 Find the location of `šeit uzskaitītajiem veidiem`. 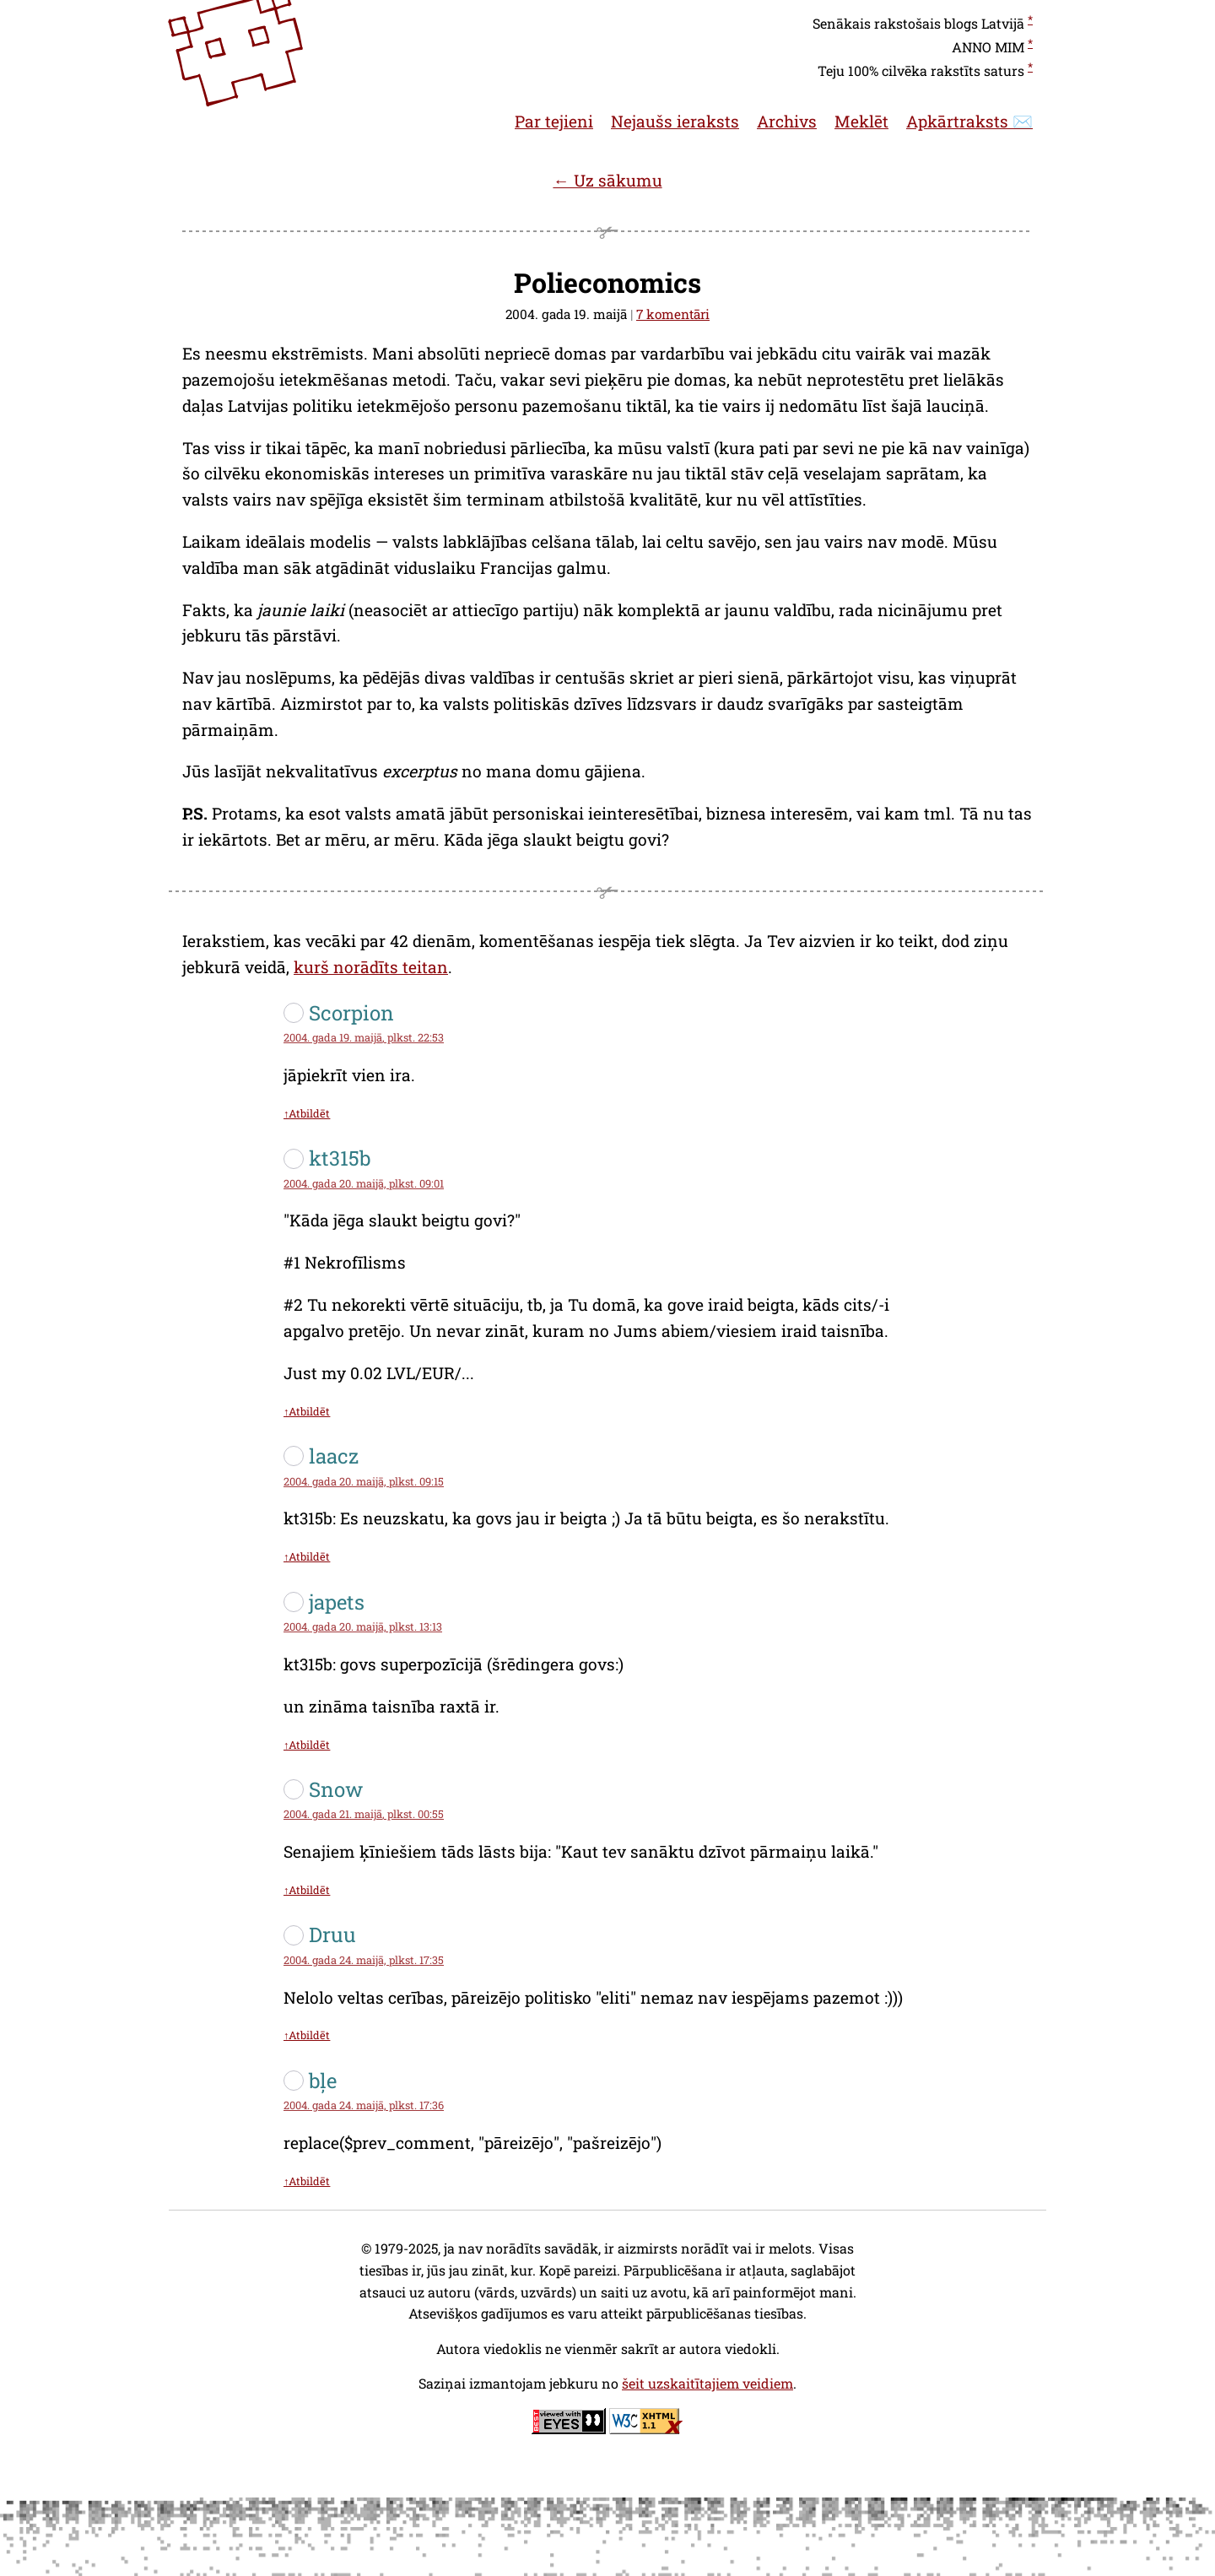

šeit uzskaitītajiem veidiem is located at coordinates (707, 2383).